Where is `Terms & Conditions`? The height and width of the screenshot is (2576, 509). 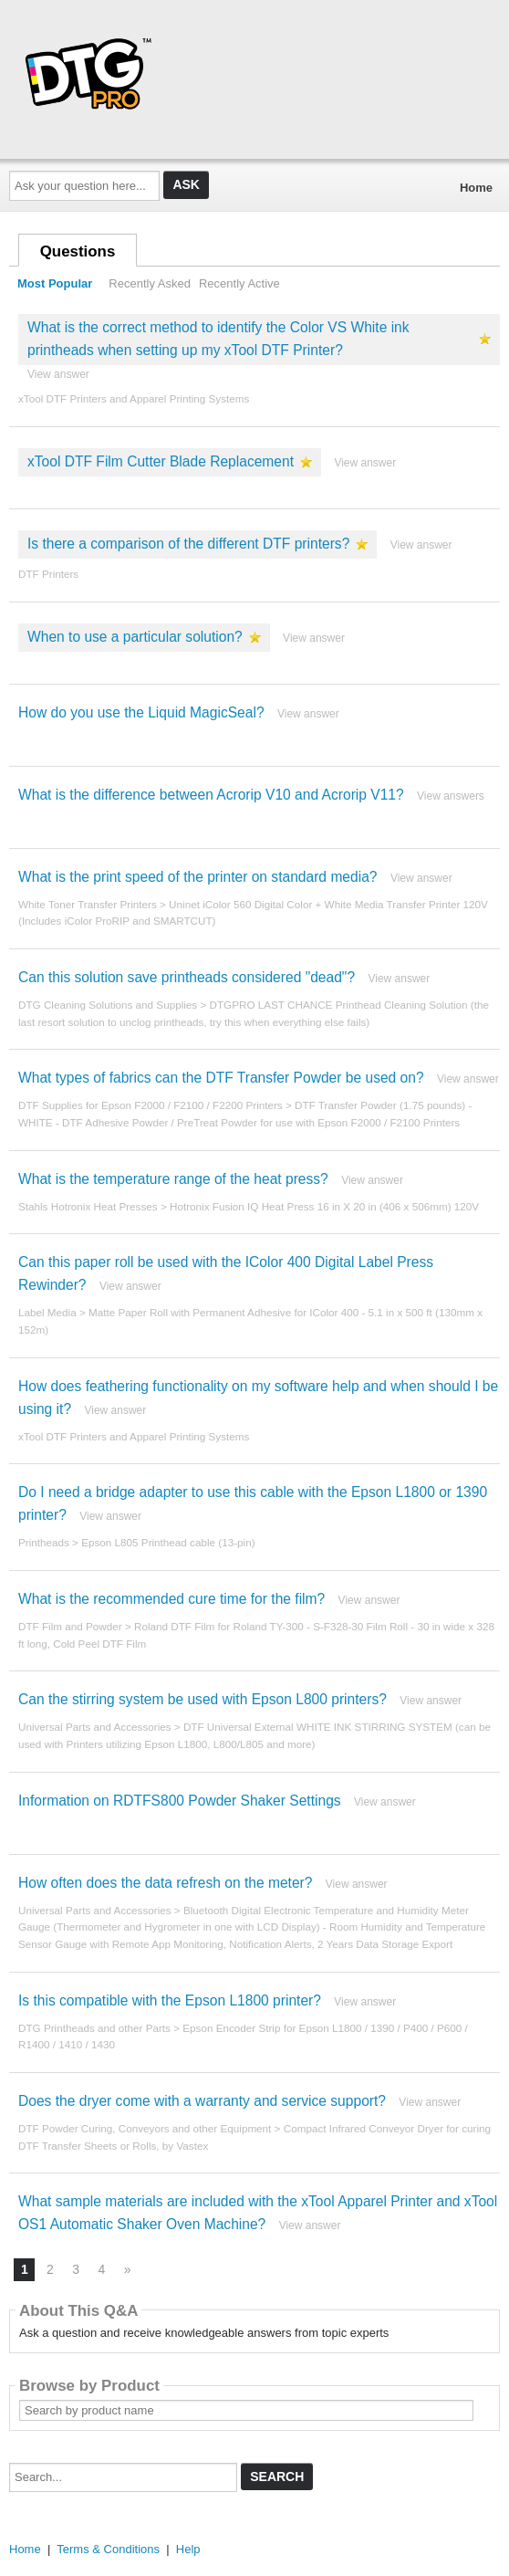
Terms & Conditions is located at coordinates (108, 2549).